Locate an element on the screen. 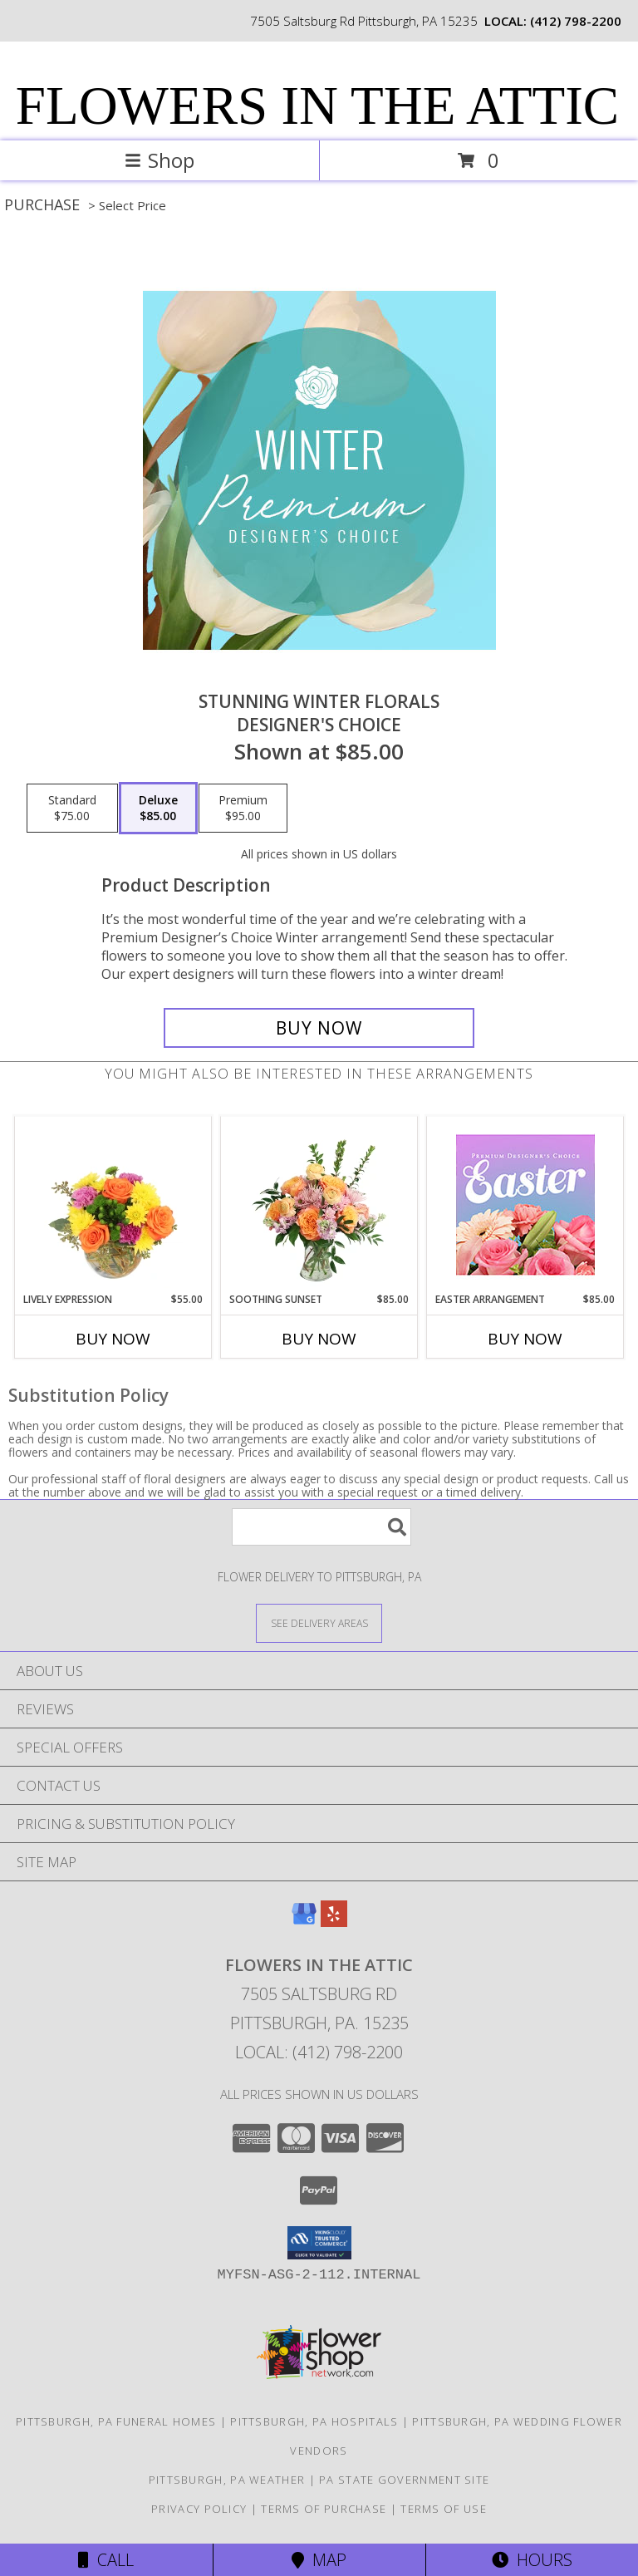  [View Lively Expression Vase Arrangement Info] is located at coordinates (113, 1204).